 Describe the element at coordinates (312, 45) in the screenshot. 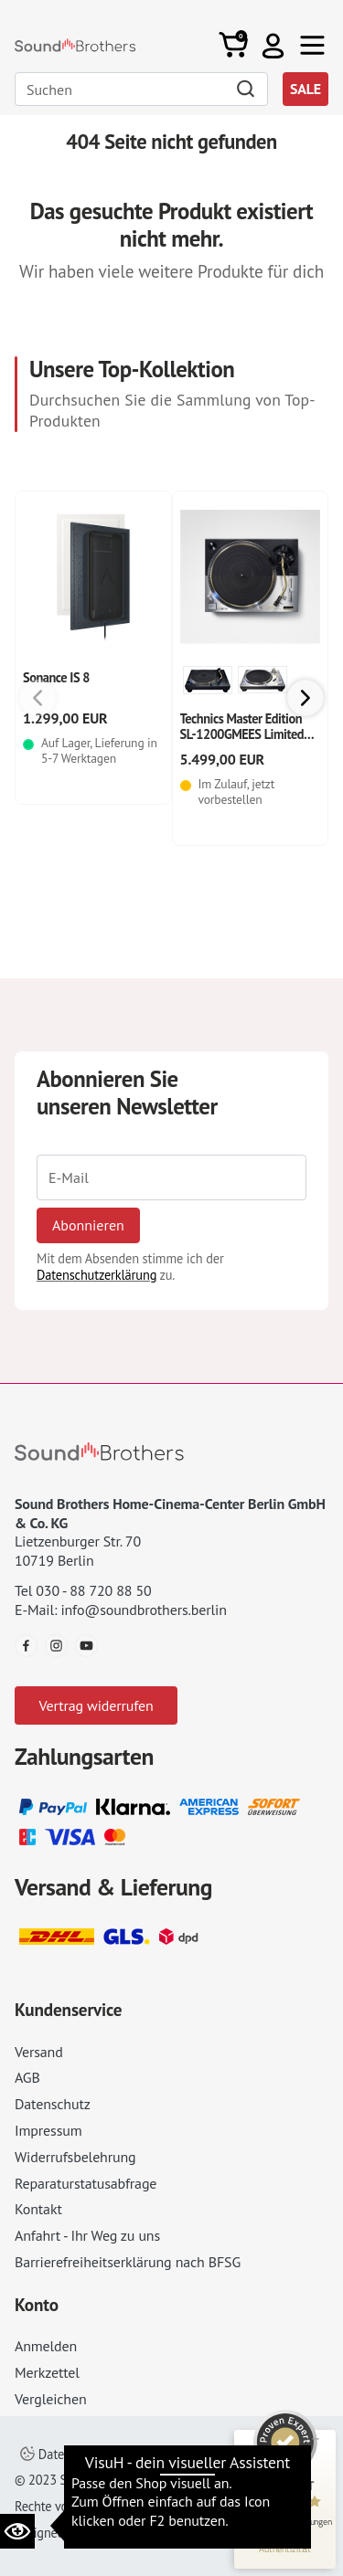

I see `[Toggle navi]` at that location.